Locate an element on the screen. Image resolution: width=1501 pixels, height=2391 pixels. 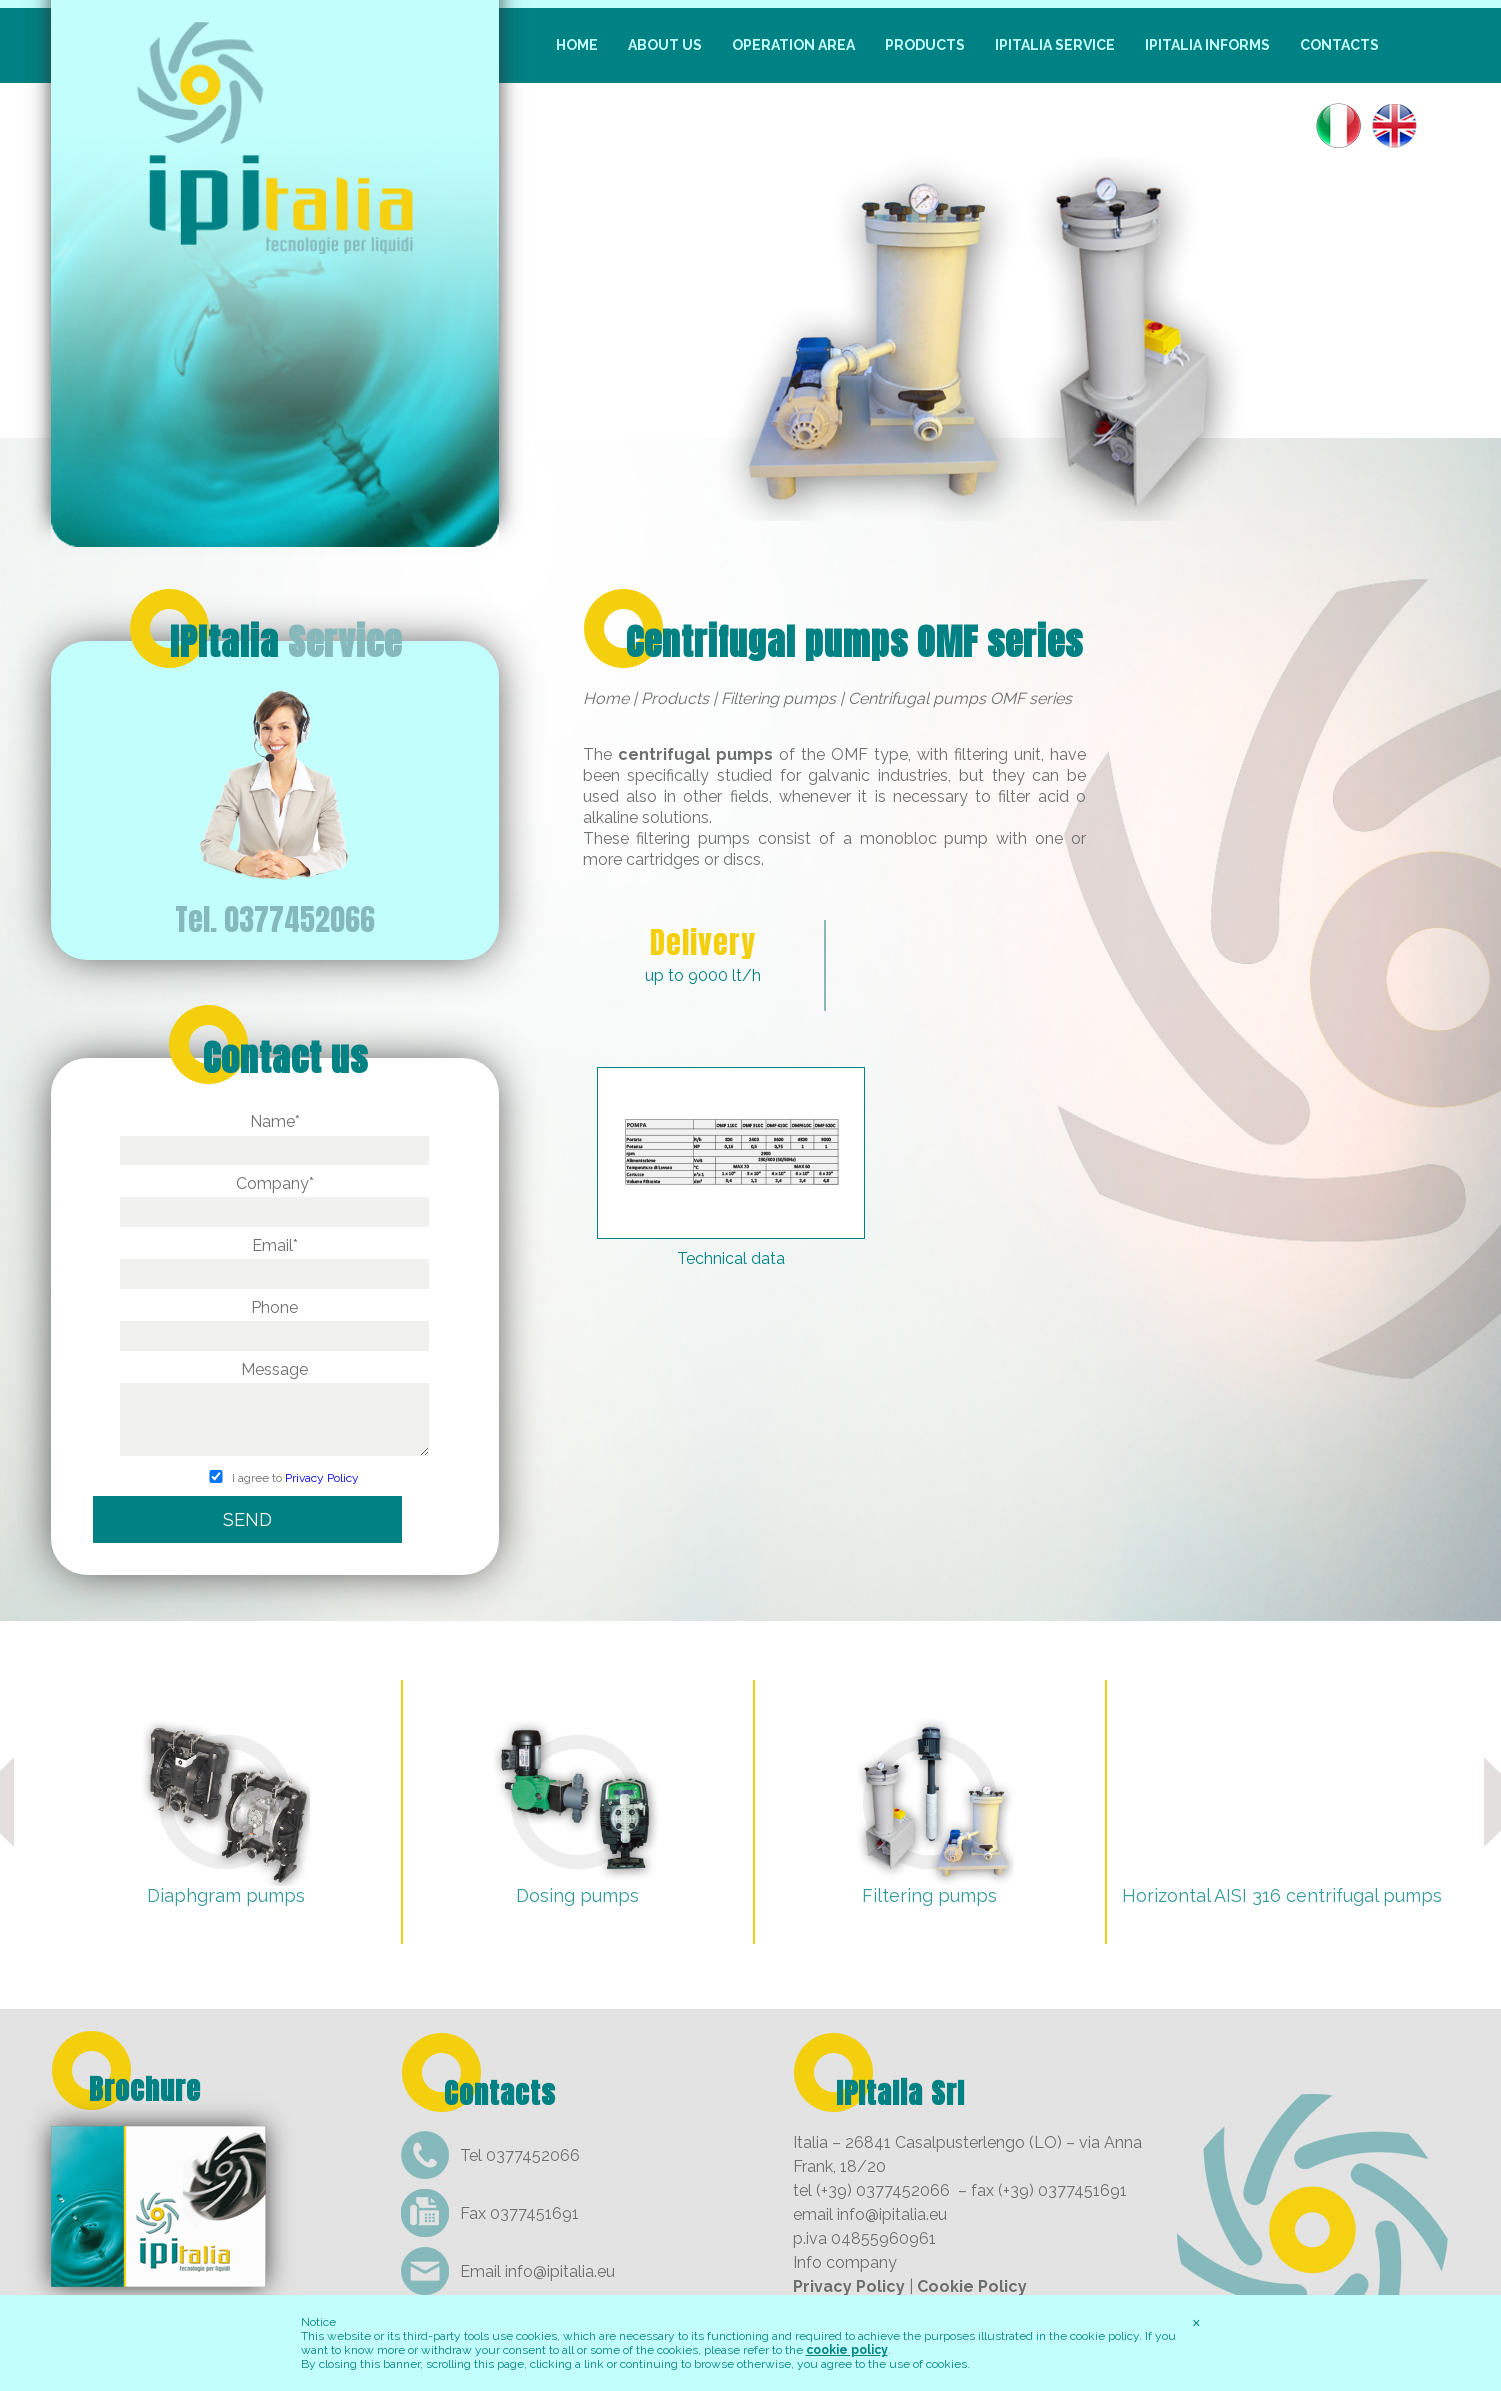
IpItalia Service is located at coordinates (1055, 45).